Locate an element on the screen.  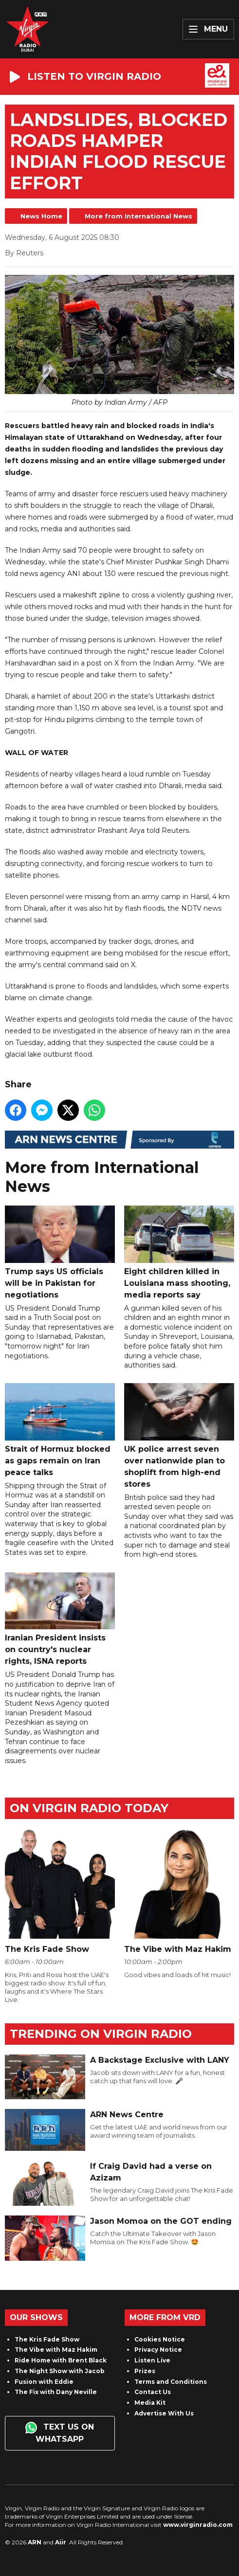
Iranian President insists on country's nuclear rights, ISNA reports is located at coordinates (60, 1619).